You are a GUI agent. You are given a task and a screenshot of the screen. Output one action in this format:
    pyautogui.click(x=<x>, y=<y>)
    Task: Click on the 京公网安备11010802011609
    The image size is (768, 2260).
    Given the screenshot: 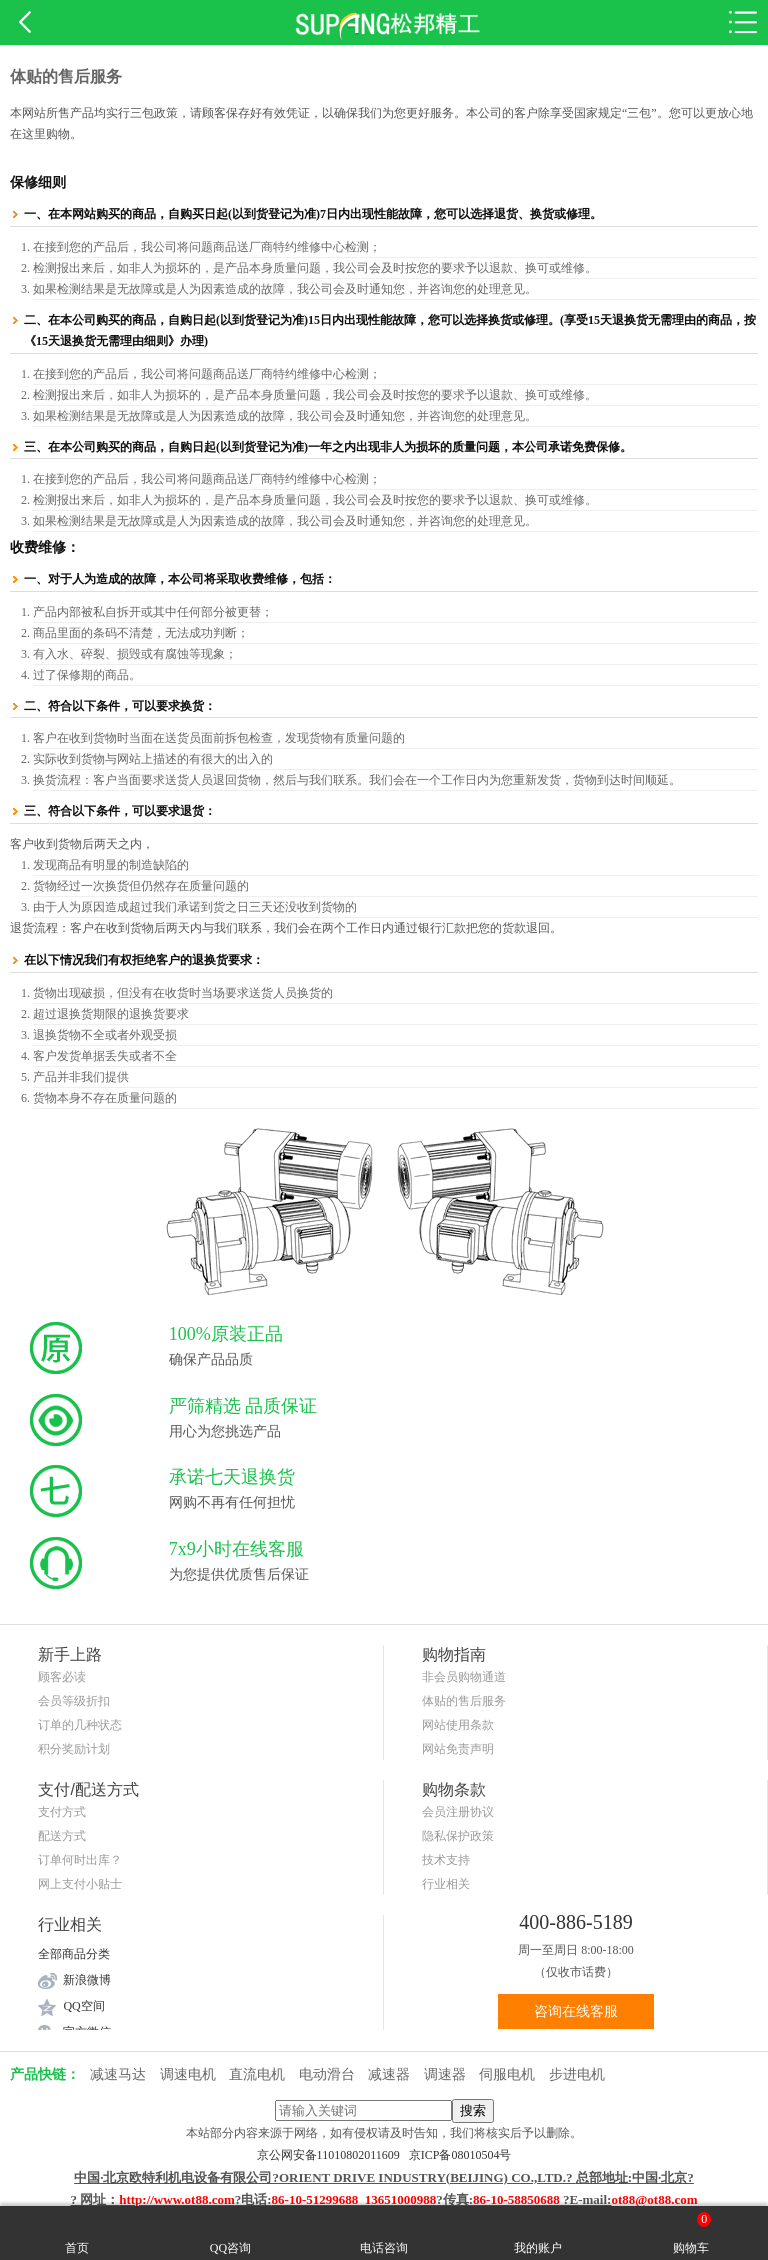 What is the action you would take?
    pyautogui.click(x=333, y=2155)
    